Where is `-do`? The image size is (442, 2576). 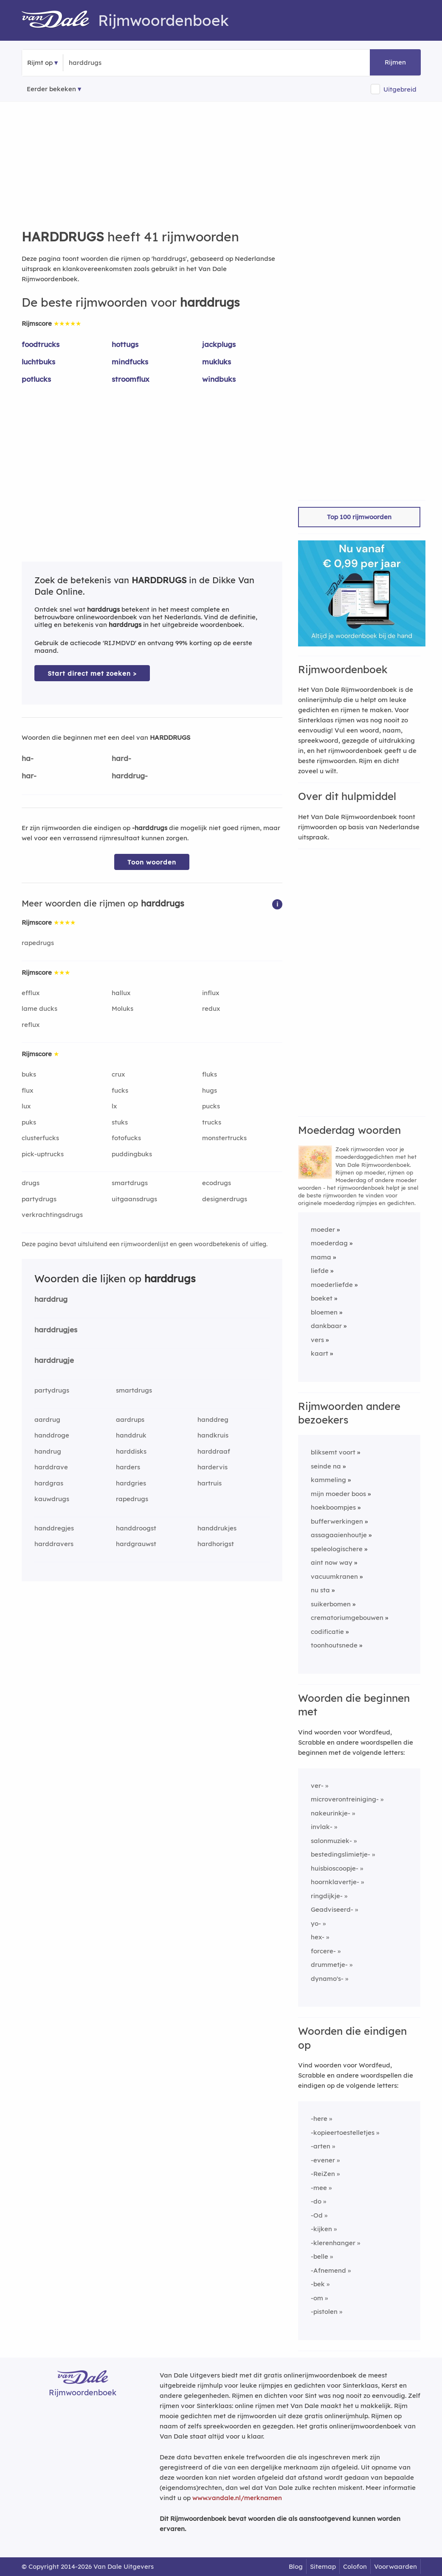
-do is located at coordinates (316, 2201).